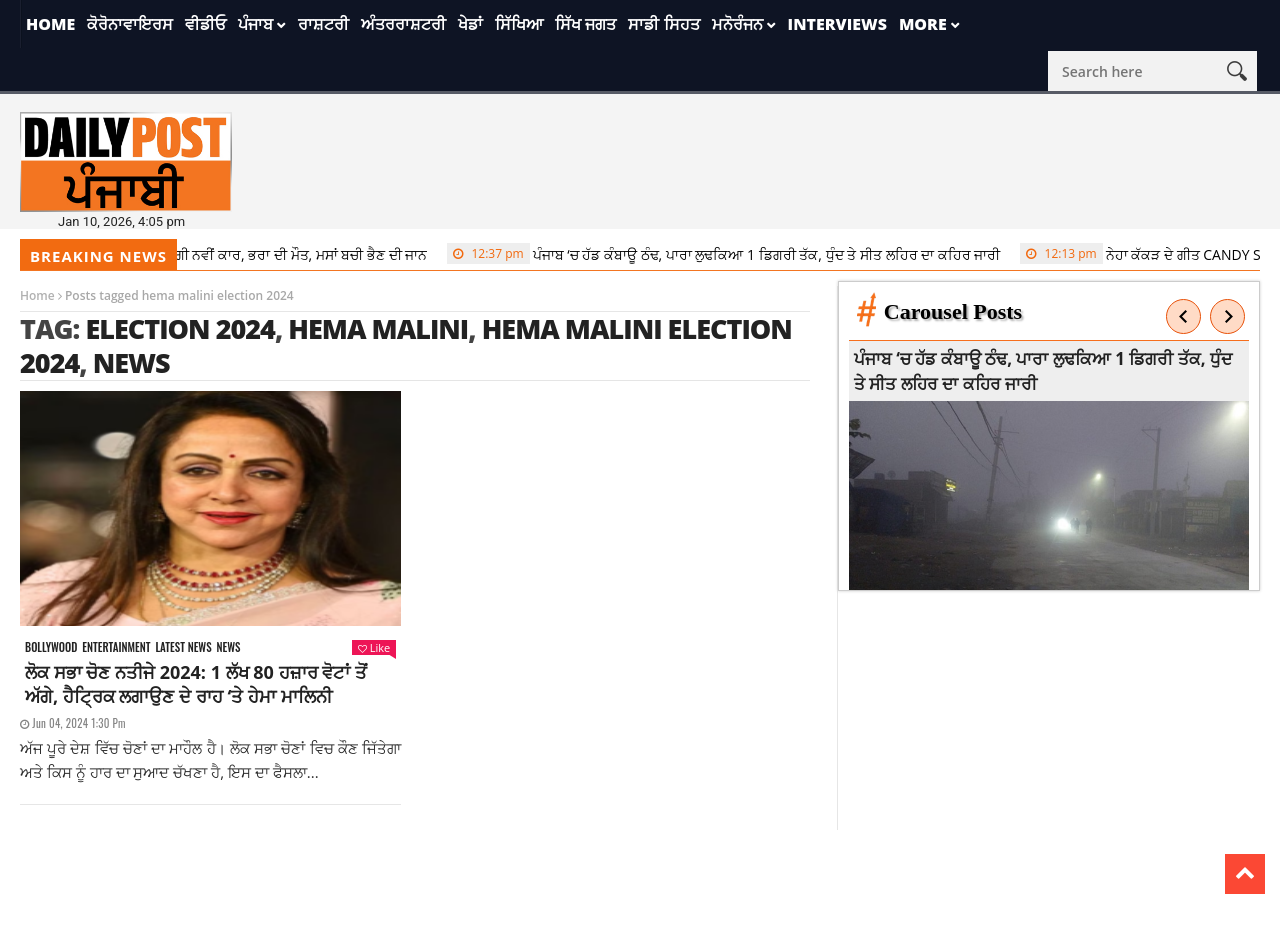 The height and width of the screenshot is (934, 1280). What do you see at coordinates (737, 24) in the screenshot?
I see `ਮਨੋਰੰਜਨ` at bounding box center [737, 24].